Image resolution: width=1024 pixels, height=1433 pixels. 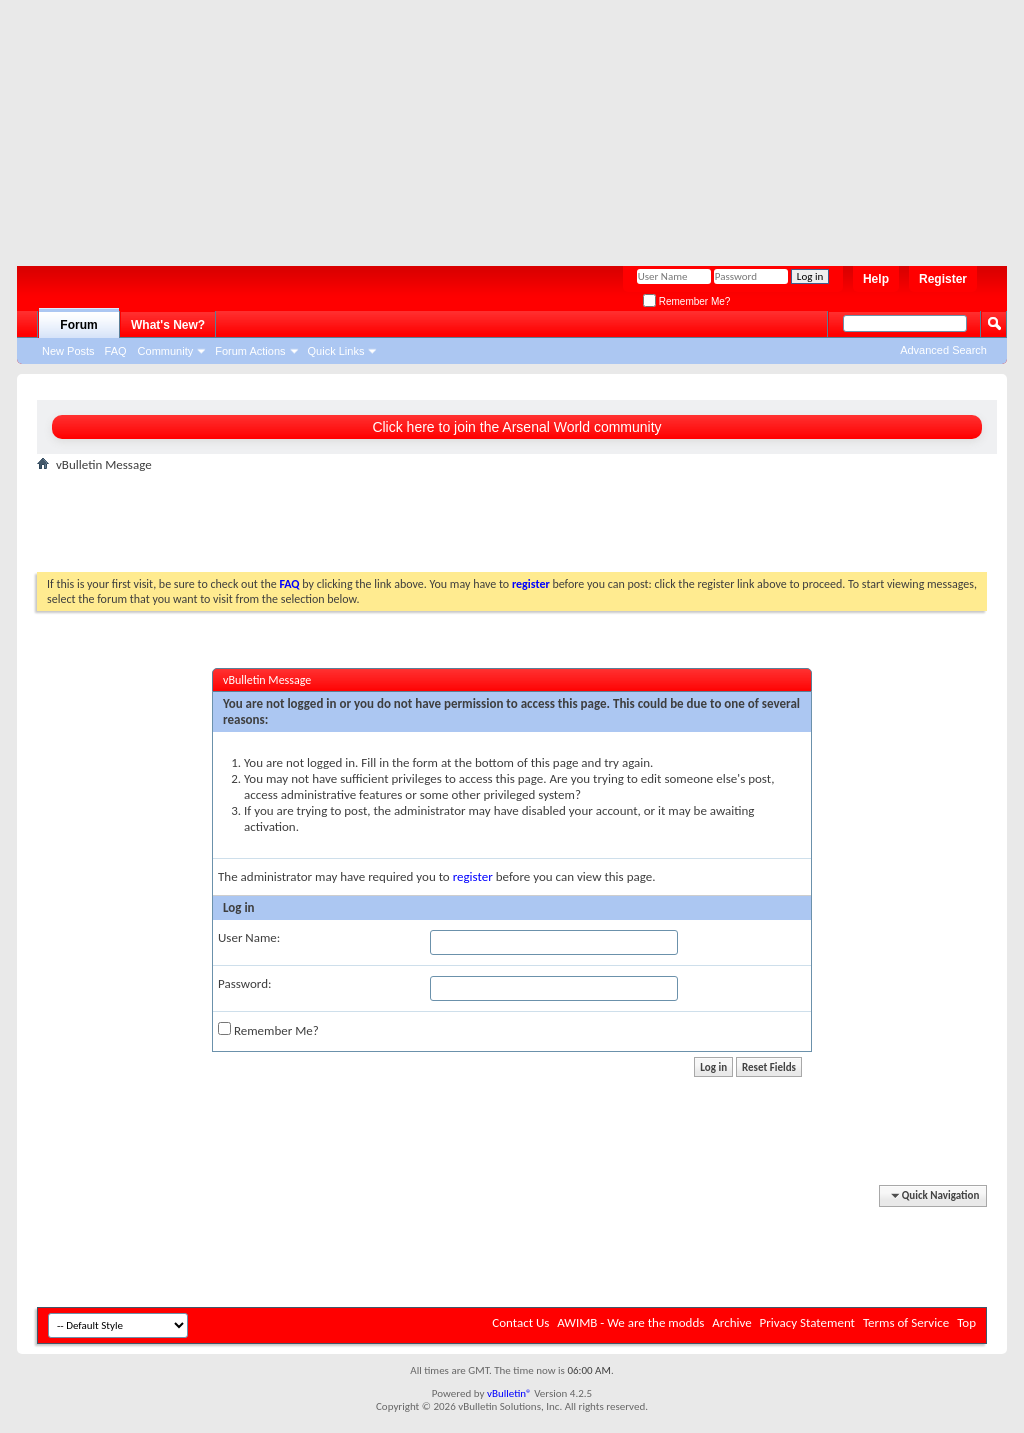 What do you see at coordinates (876, 279) in the screenshot?
I see `Help` at bounding box center [876, 279].